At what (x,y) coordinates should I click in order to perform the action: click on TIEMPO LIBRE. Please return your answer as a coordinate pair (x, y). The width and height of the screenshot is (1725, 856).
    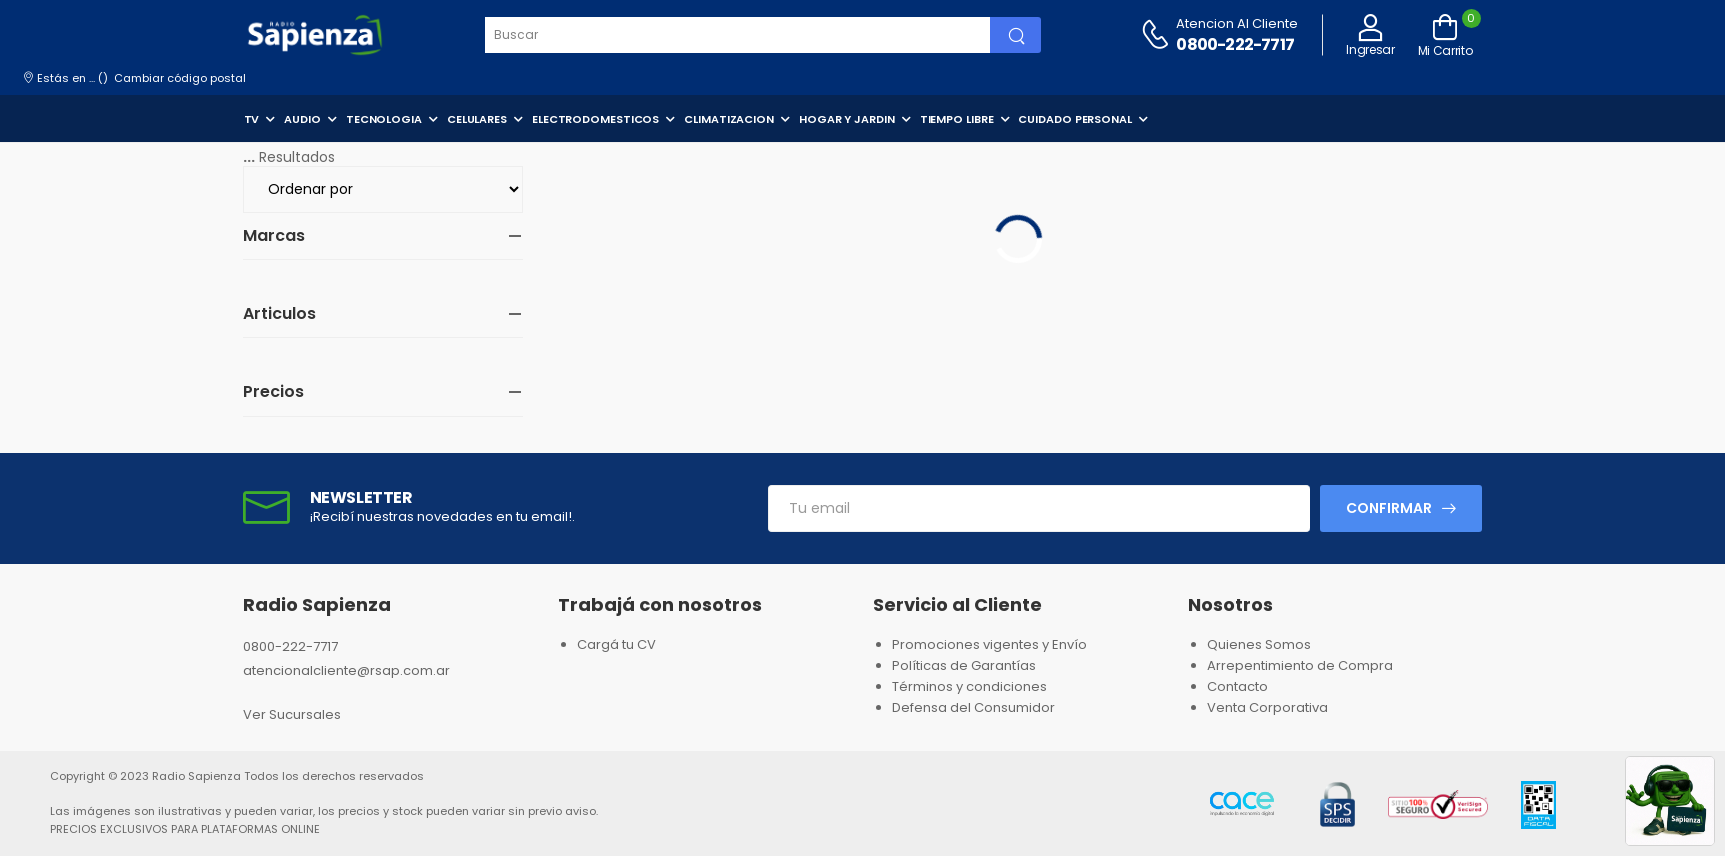
    Looking at the image, I should click on (957, 119).